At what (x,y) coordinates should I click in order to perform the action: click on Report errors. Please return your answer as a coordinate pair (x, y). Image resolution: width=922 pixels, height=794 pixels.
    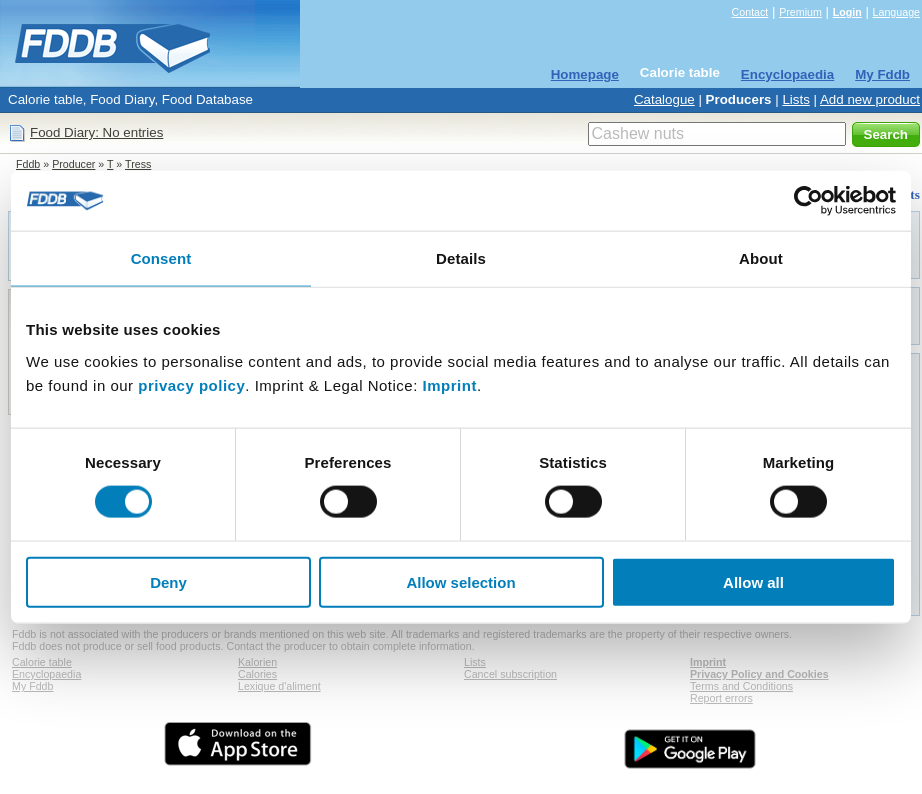
    Looking at the image, I should click on (721, 698).